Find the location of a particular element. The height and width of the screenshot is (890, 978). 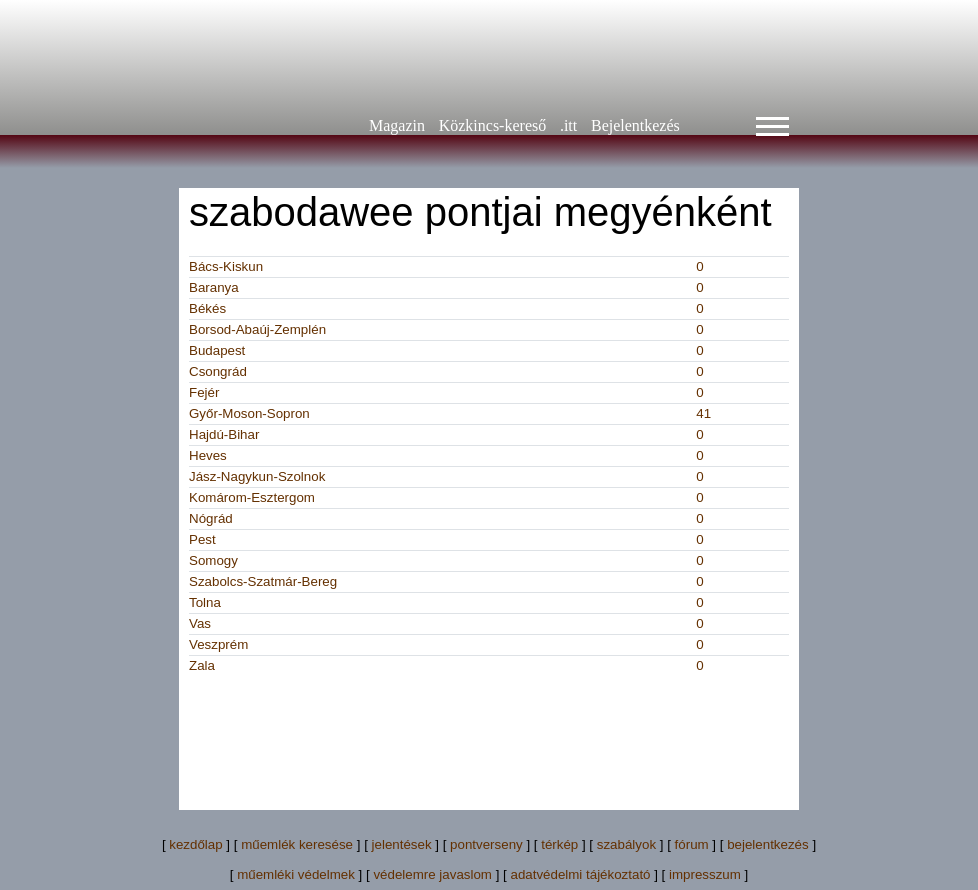

Bács-Kiskun is located at coordinates (226, 266).